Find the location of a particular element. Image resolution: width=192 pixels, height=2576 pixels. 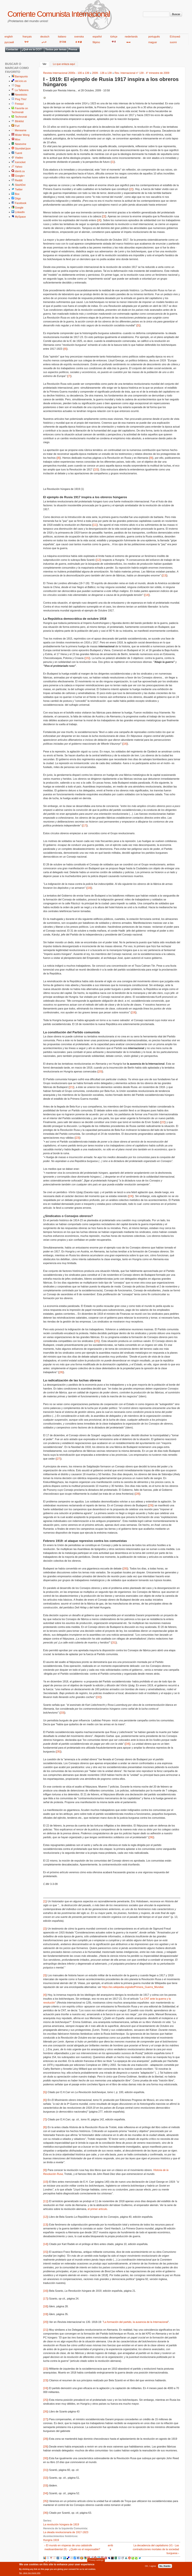

[7] is located at coordinates (69, 376).